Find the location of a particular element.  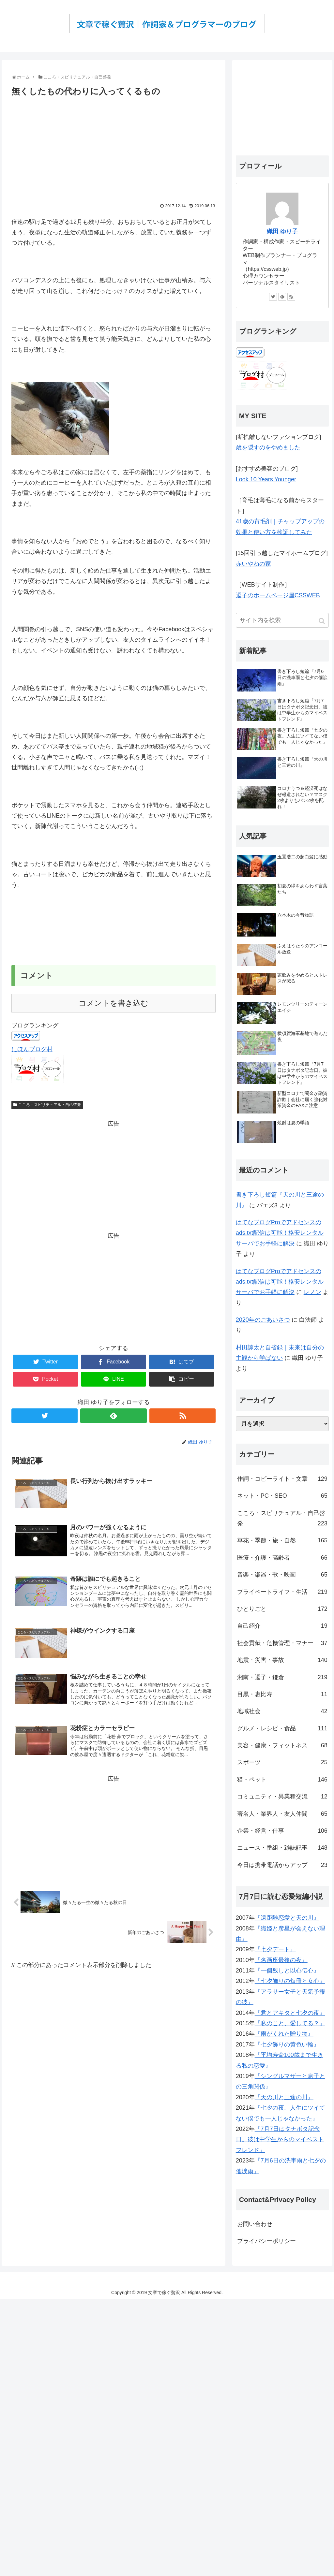

プライバシーポリシー is located at coordinates (266, 2241).